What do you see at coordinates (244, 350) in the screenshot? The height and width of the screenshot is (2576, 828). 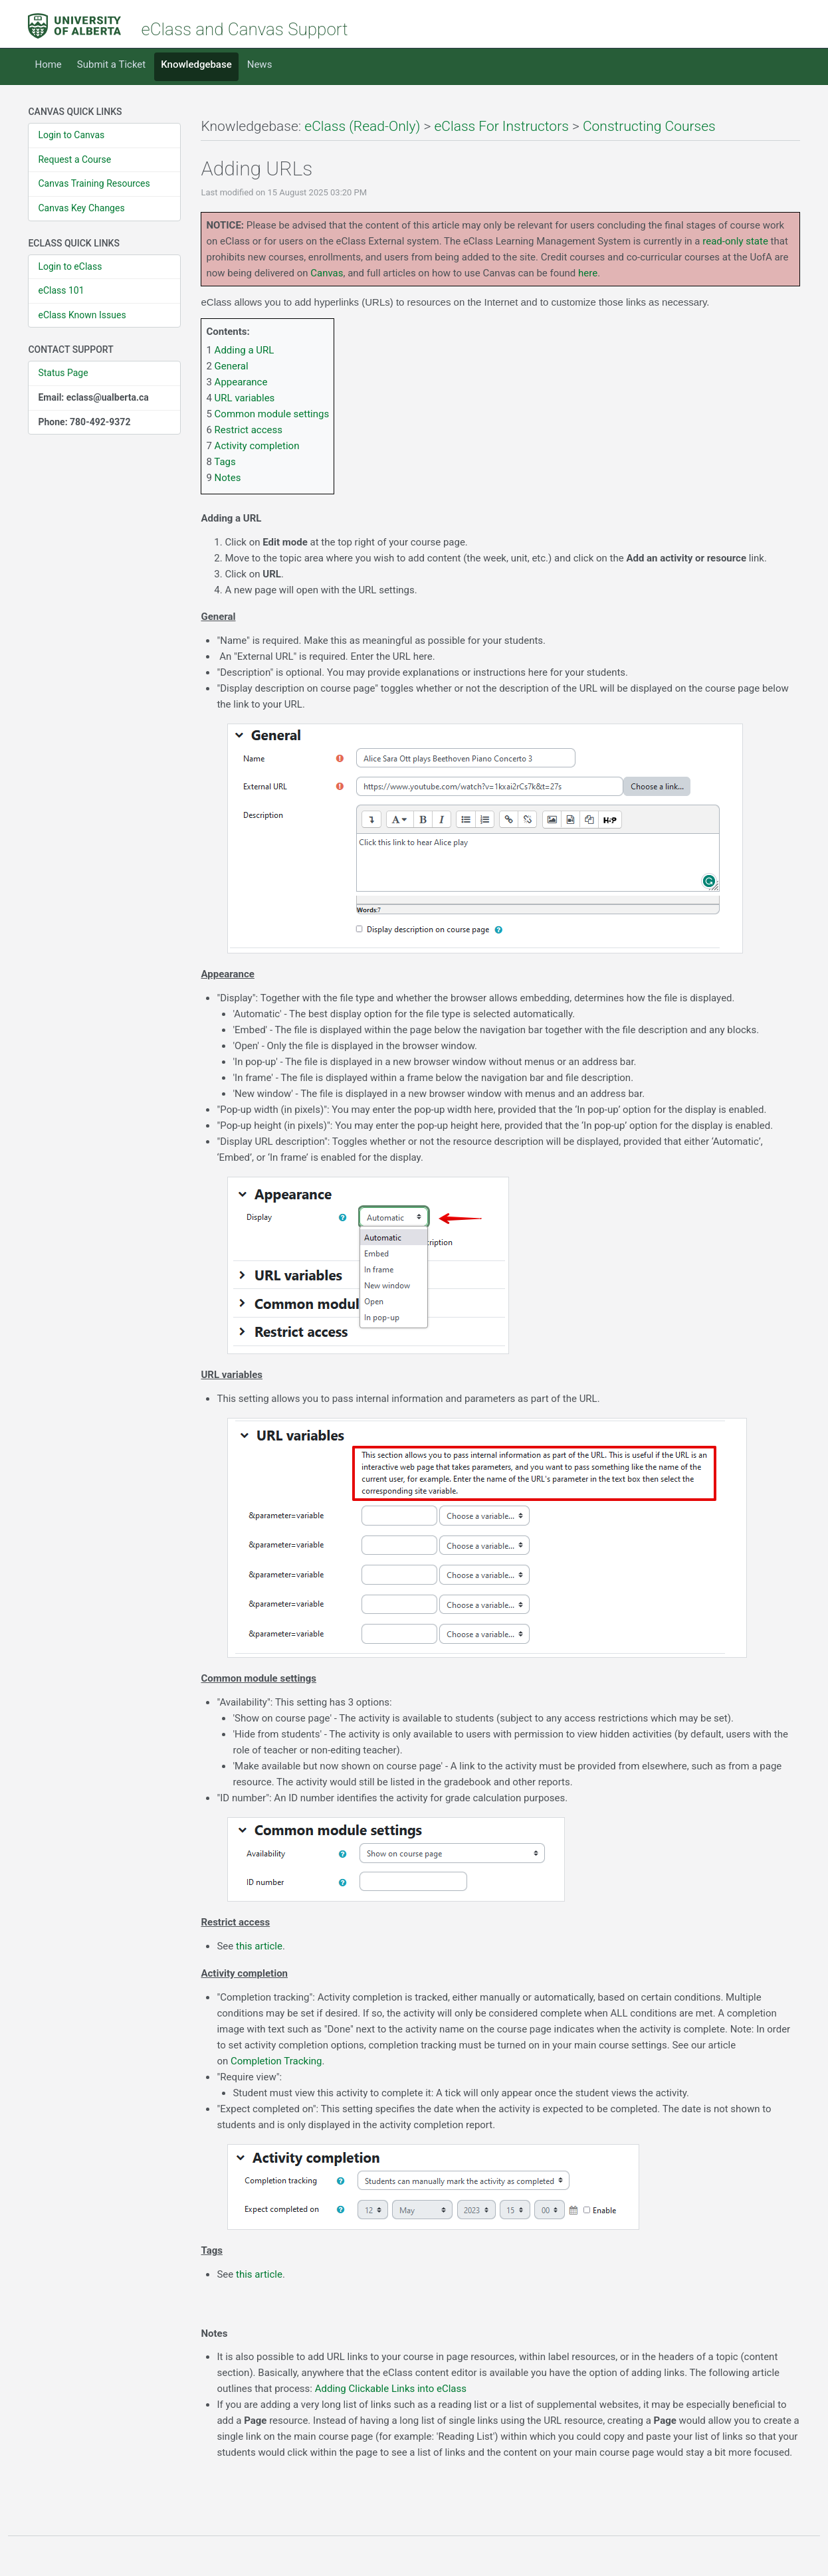 I see `Adding a URL` at bounding box center [244, 350].